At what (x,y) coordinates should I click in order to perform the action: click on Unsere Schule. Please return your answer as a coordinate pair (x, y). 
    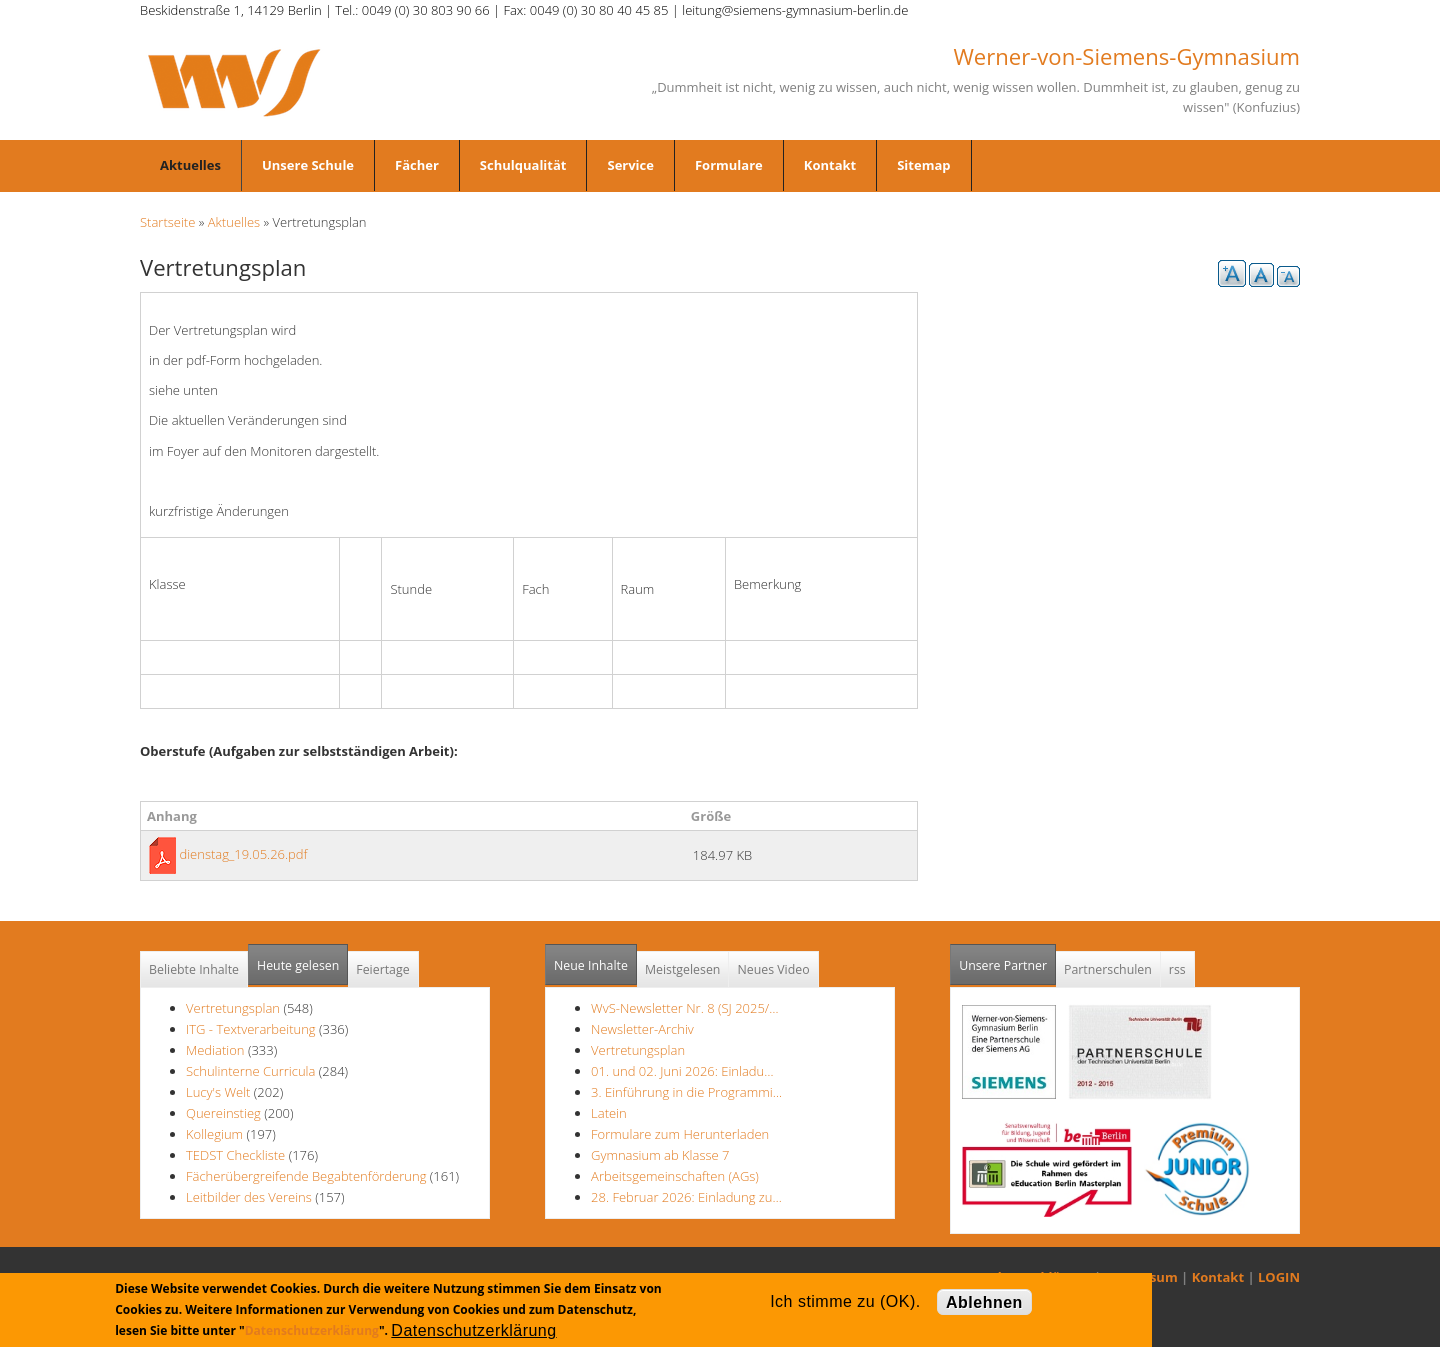
    Looking at the image, I should click on (308, 165).